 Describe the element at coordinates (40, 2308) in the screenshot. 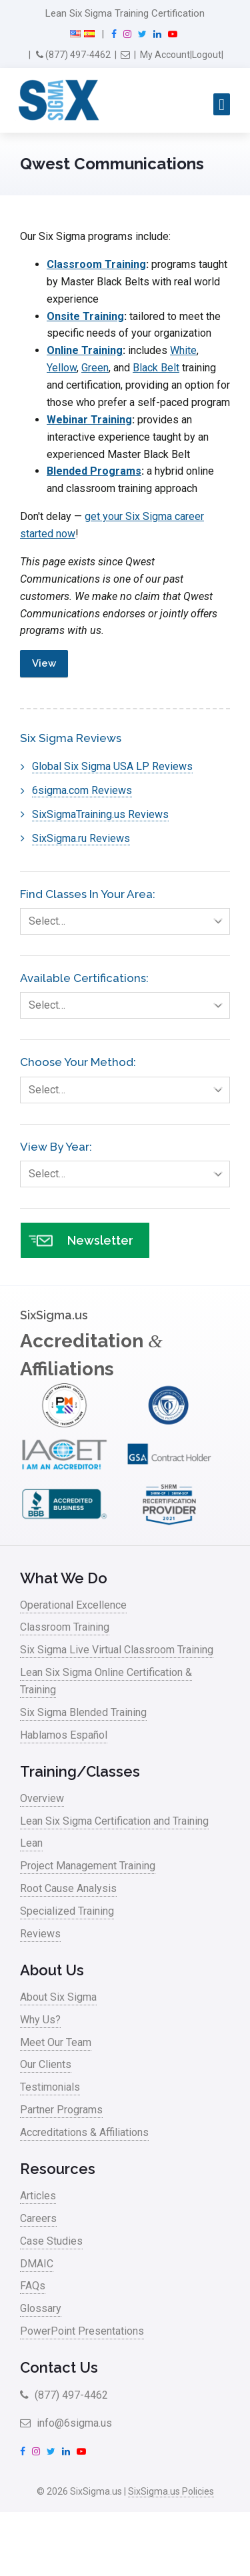

I see `Glossary` at that location.